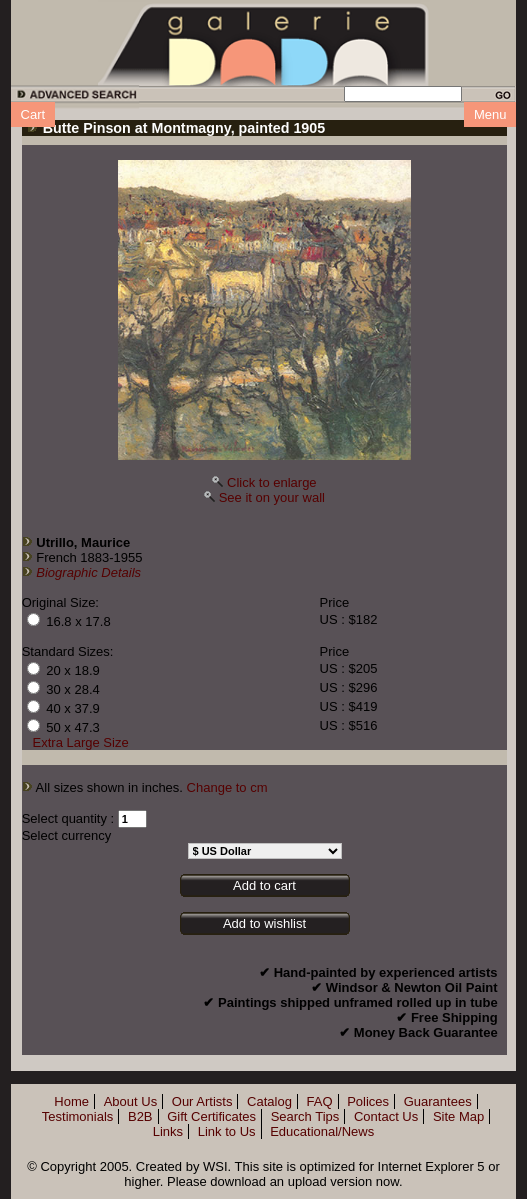  Describe the element at coordinates (211, 1116) in the screenshot. I see `Gift Certificates` at that location.